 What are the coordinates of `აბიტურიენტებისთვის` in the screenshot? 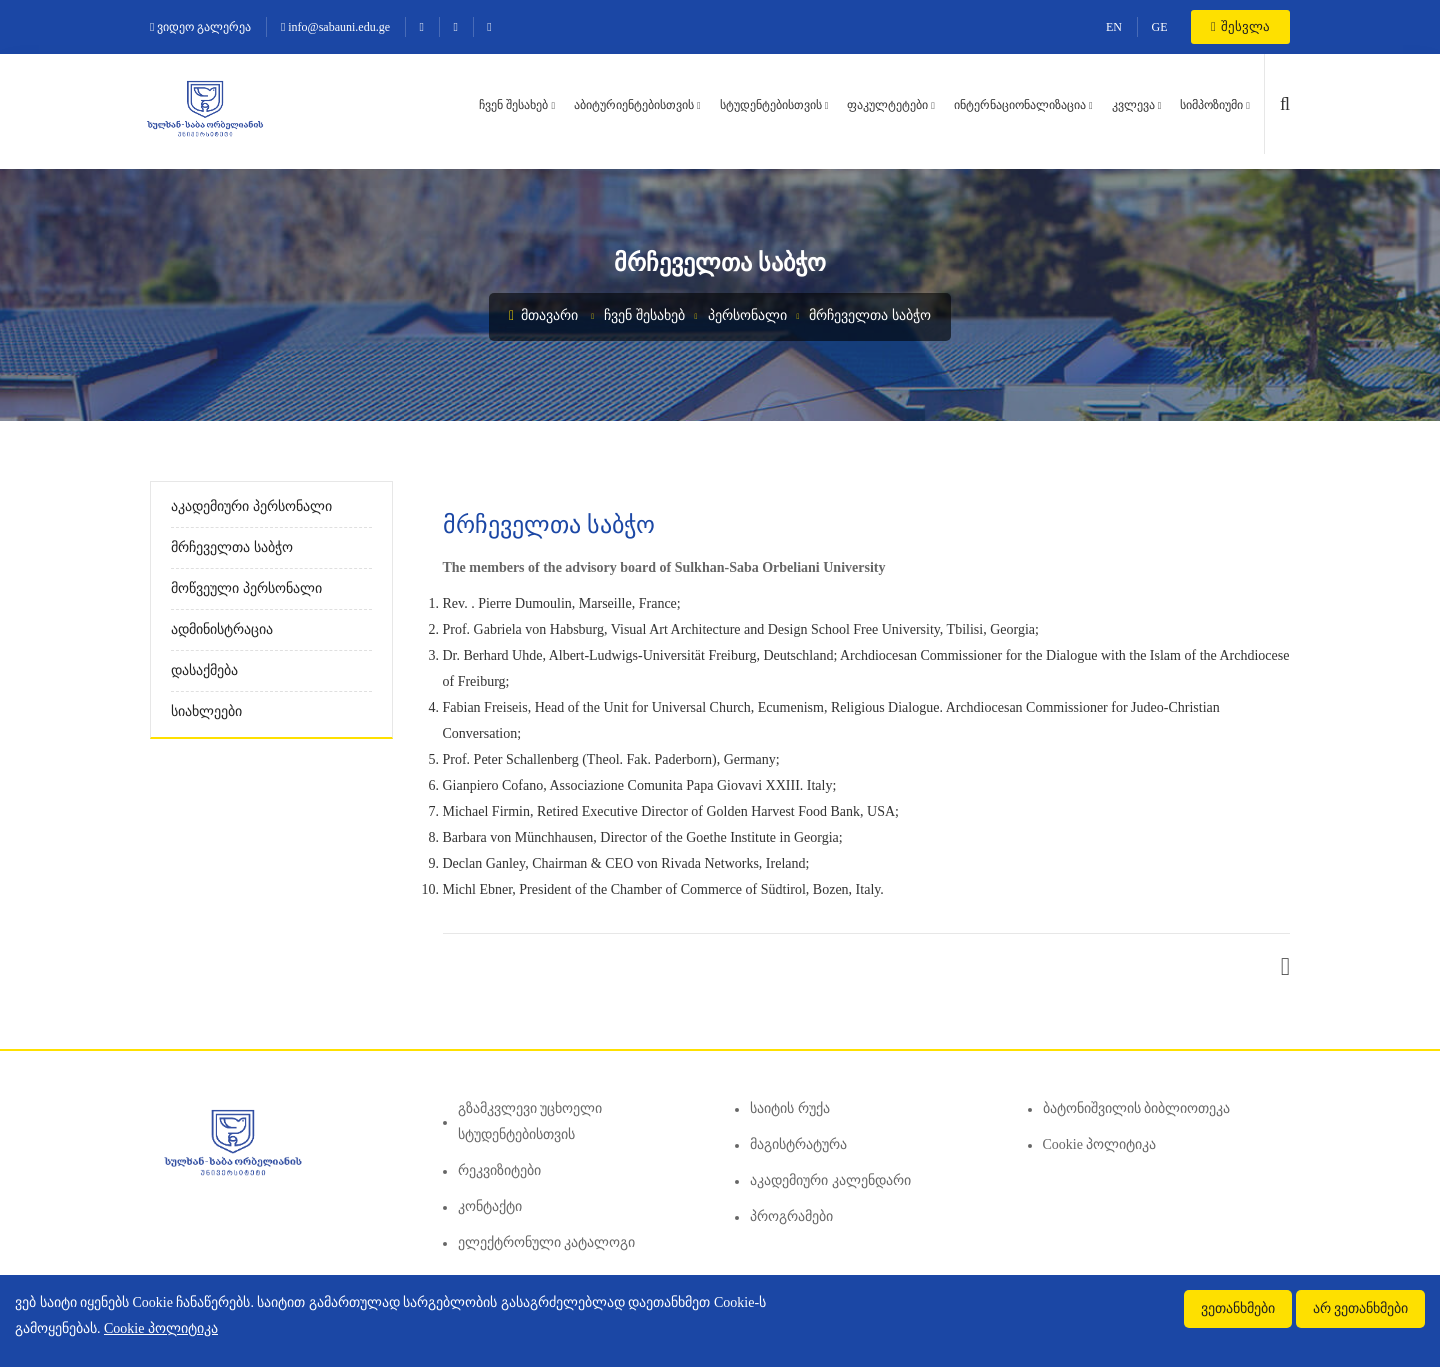 It's located at (634, 105).